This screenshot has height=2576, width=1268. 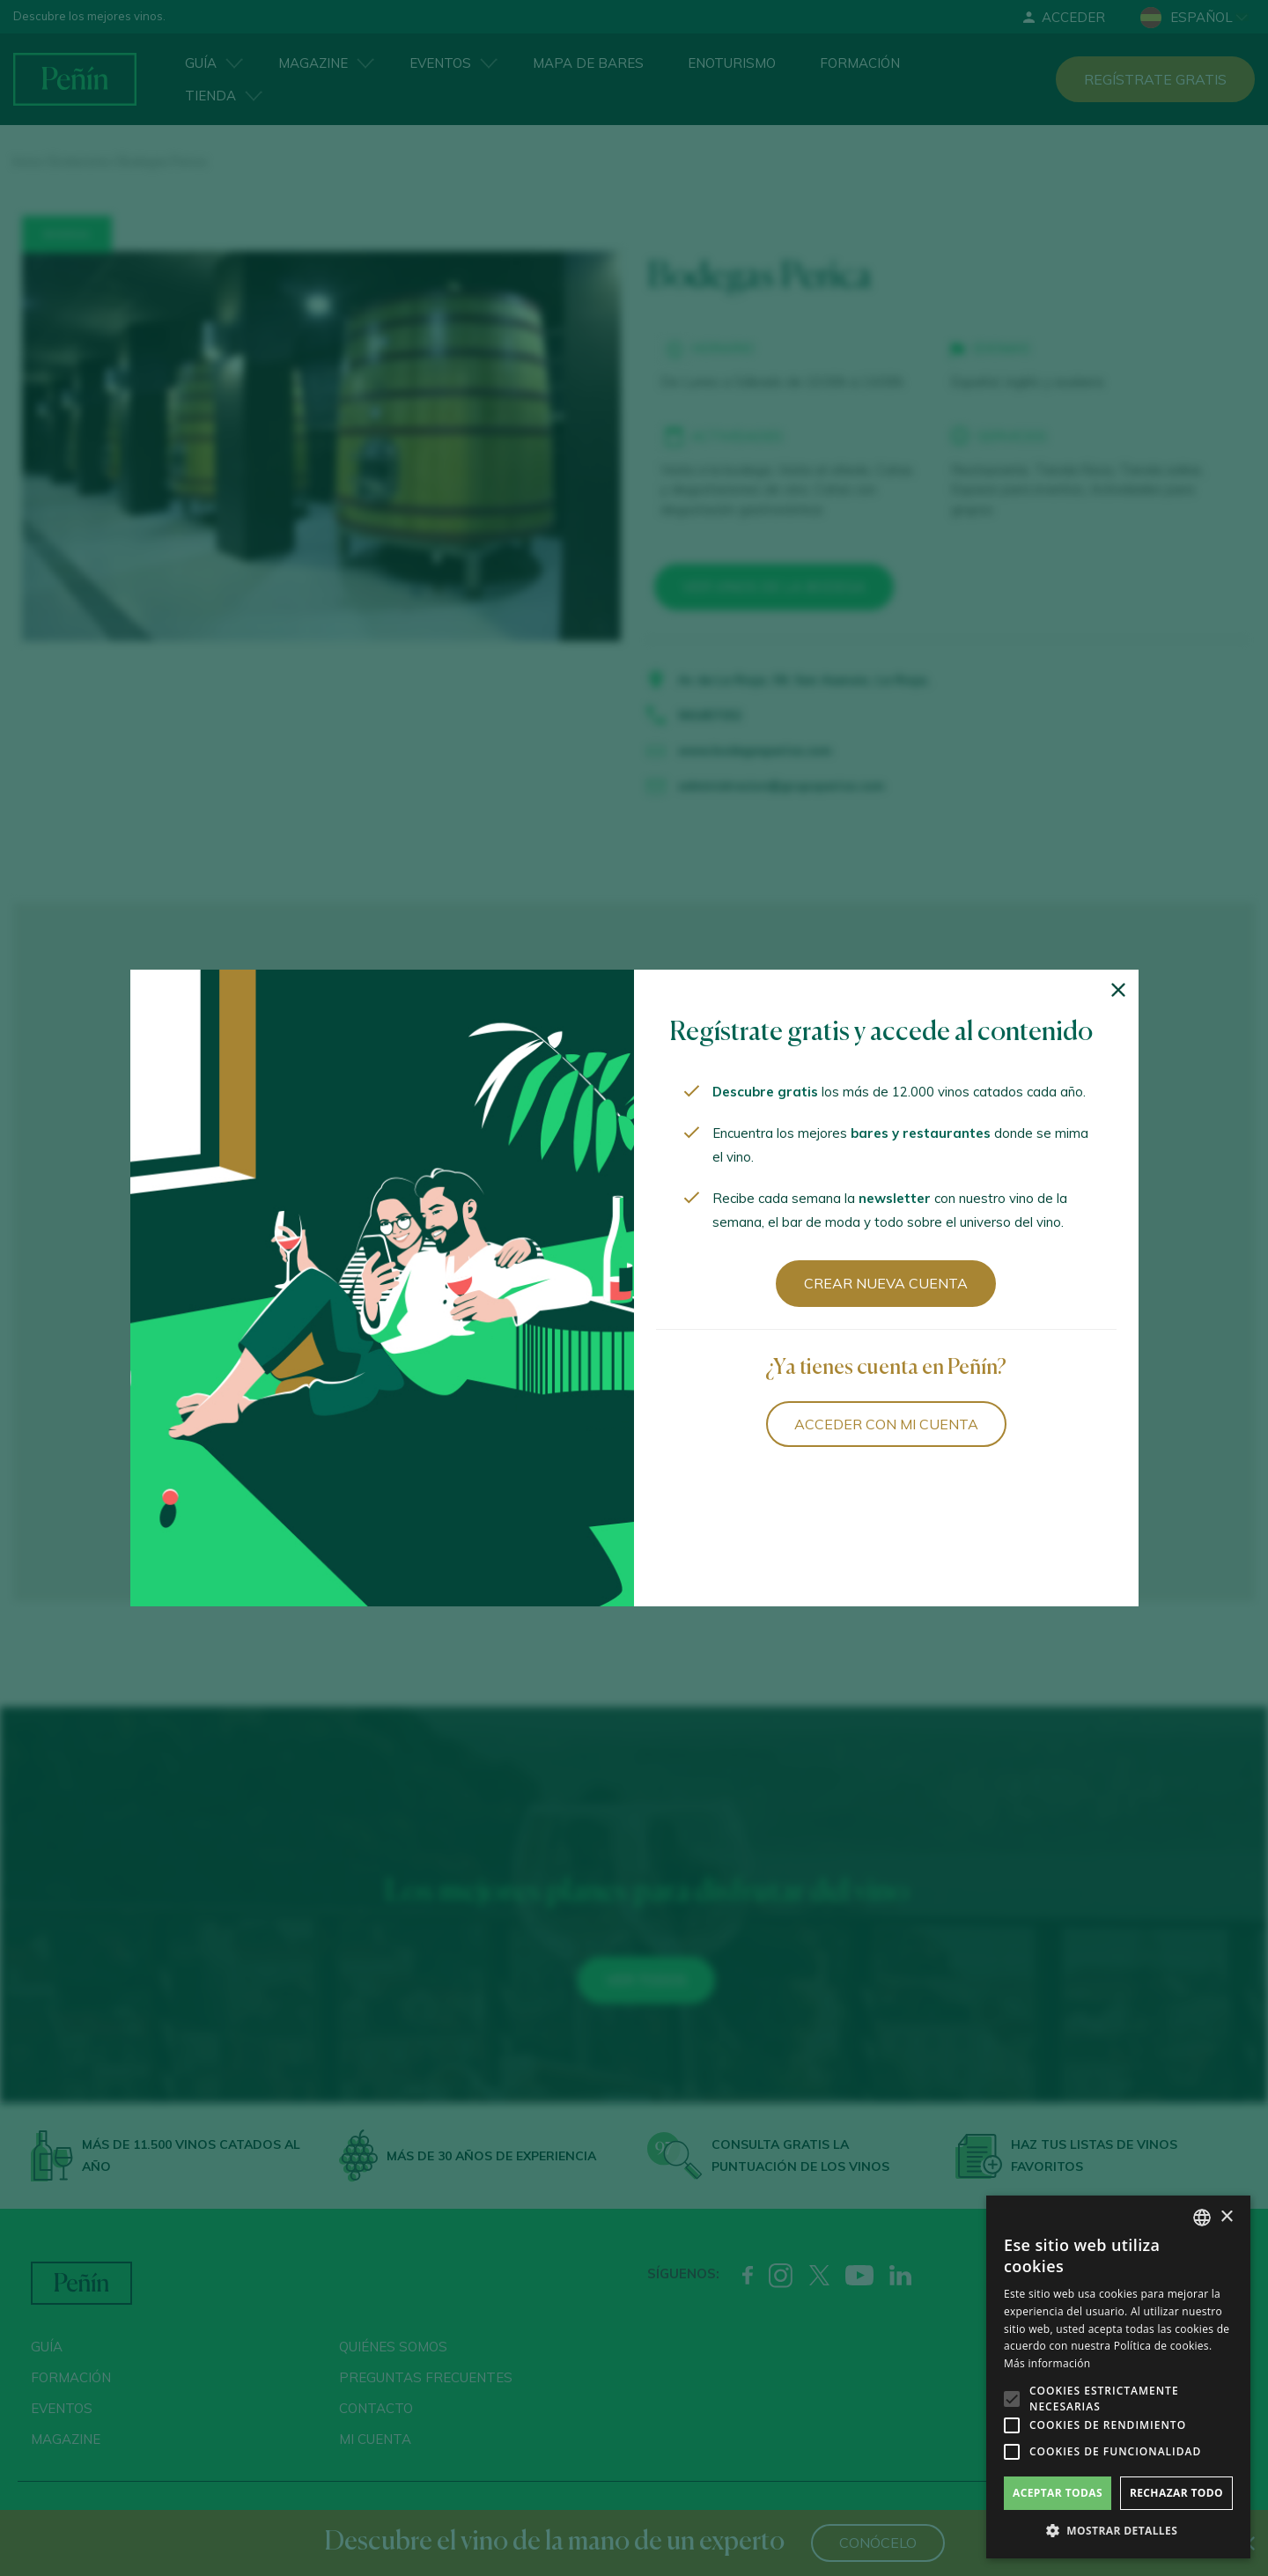 What do you see at coordinates (1176, 2492) in the screenshot?
I see `Rechazar todo [button]` at bounding box center [1176, 2492].